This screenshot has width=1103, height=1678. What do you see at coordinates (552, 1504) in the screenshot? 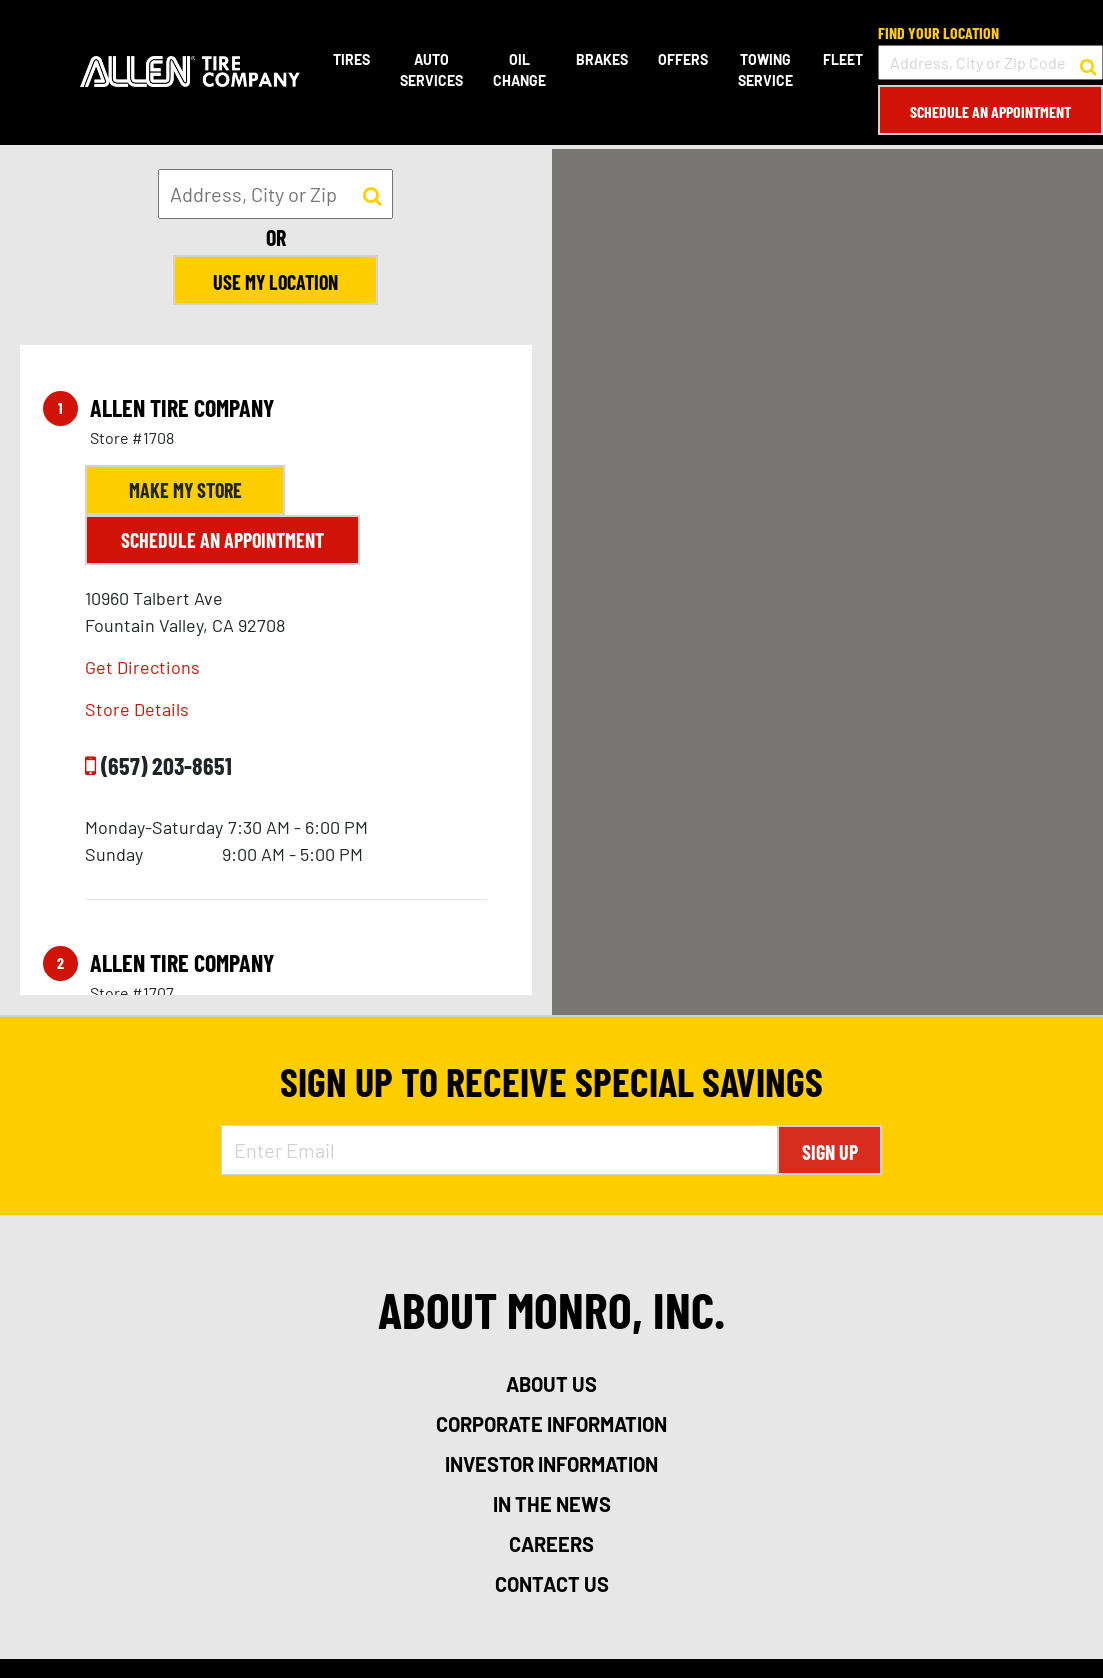
I see `in the news` at bounding box center [552, 1504].